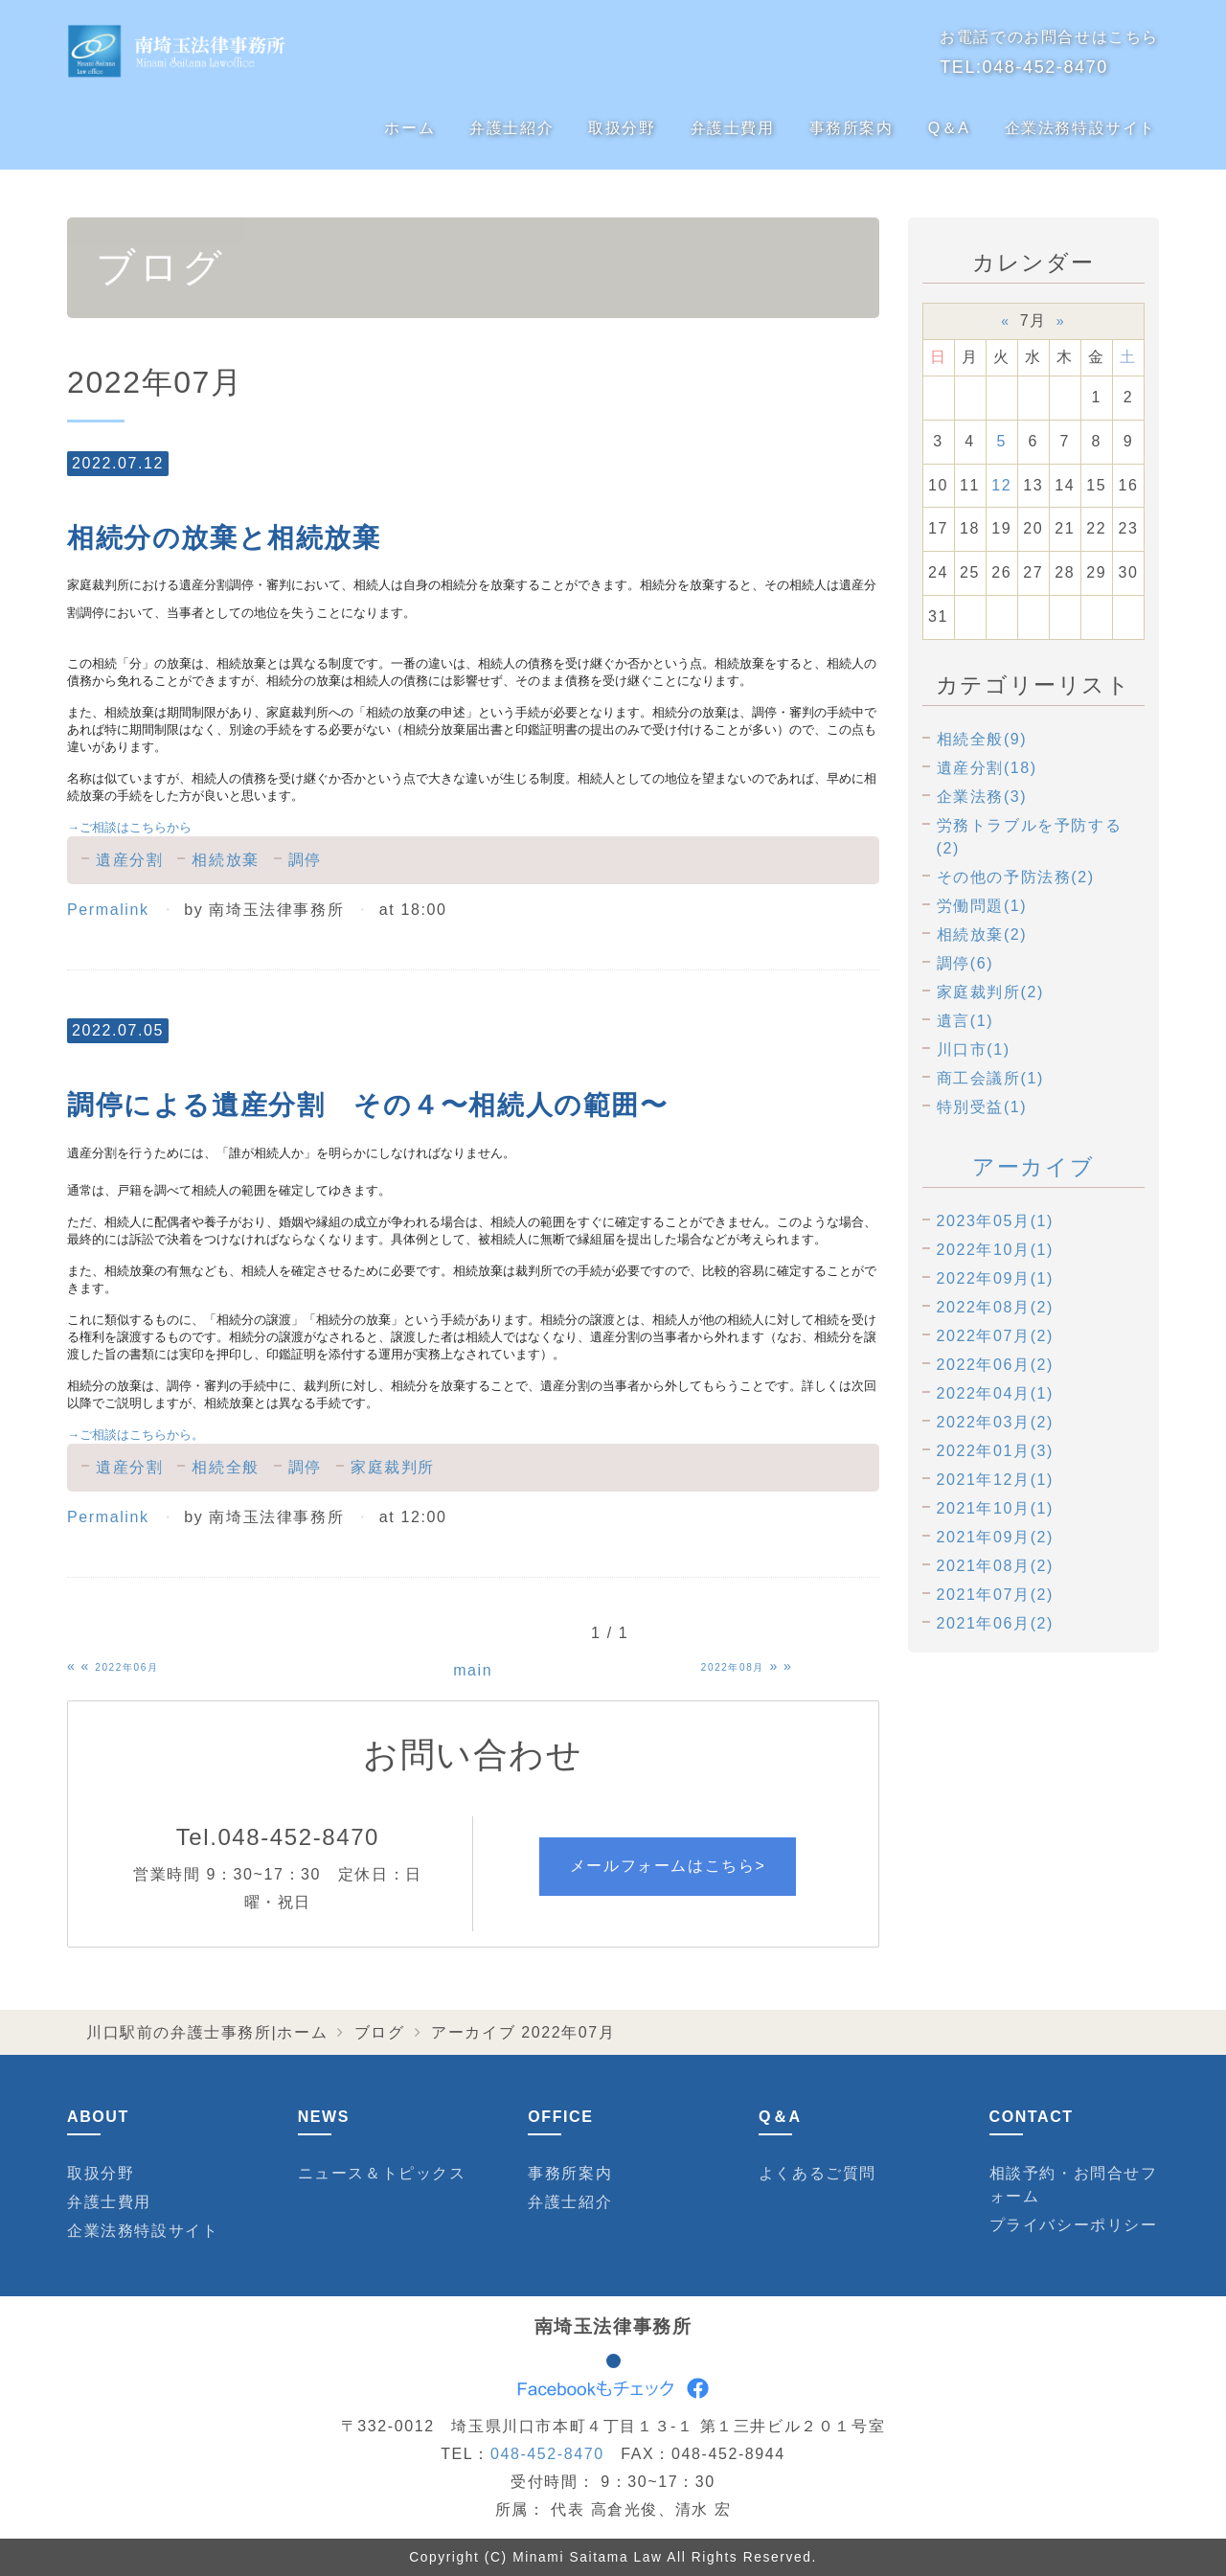  Describe the element at coordinates (982, 934) in the screenshot. I see `相続放棄(2)` at that location.